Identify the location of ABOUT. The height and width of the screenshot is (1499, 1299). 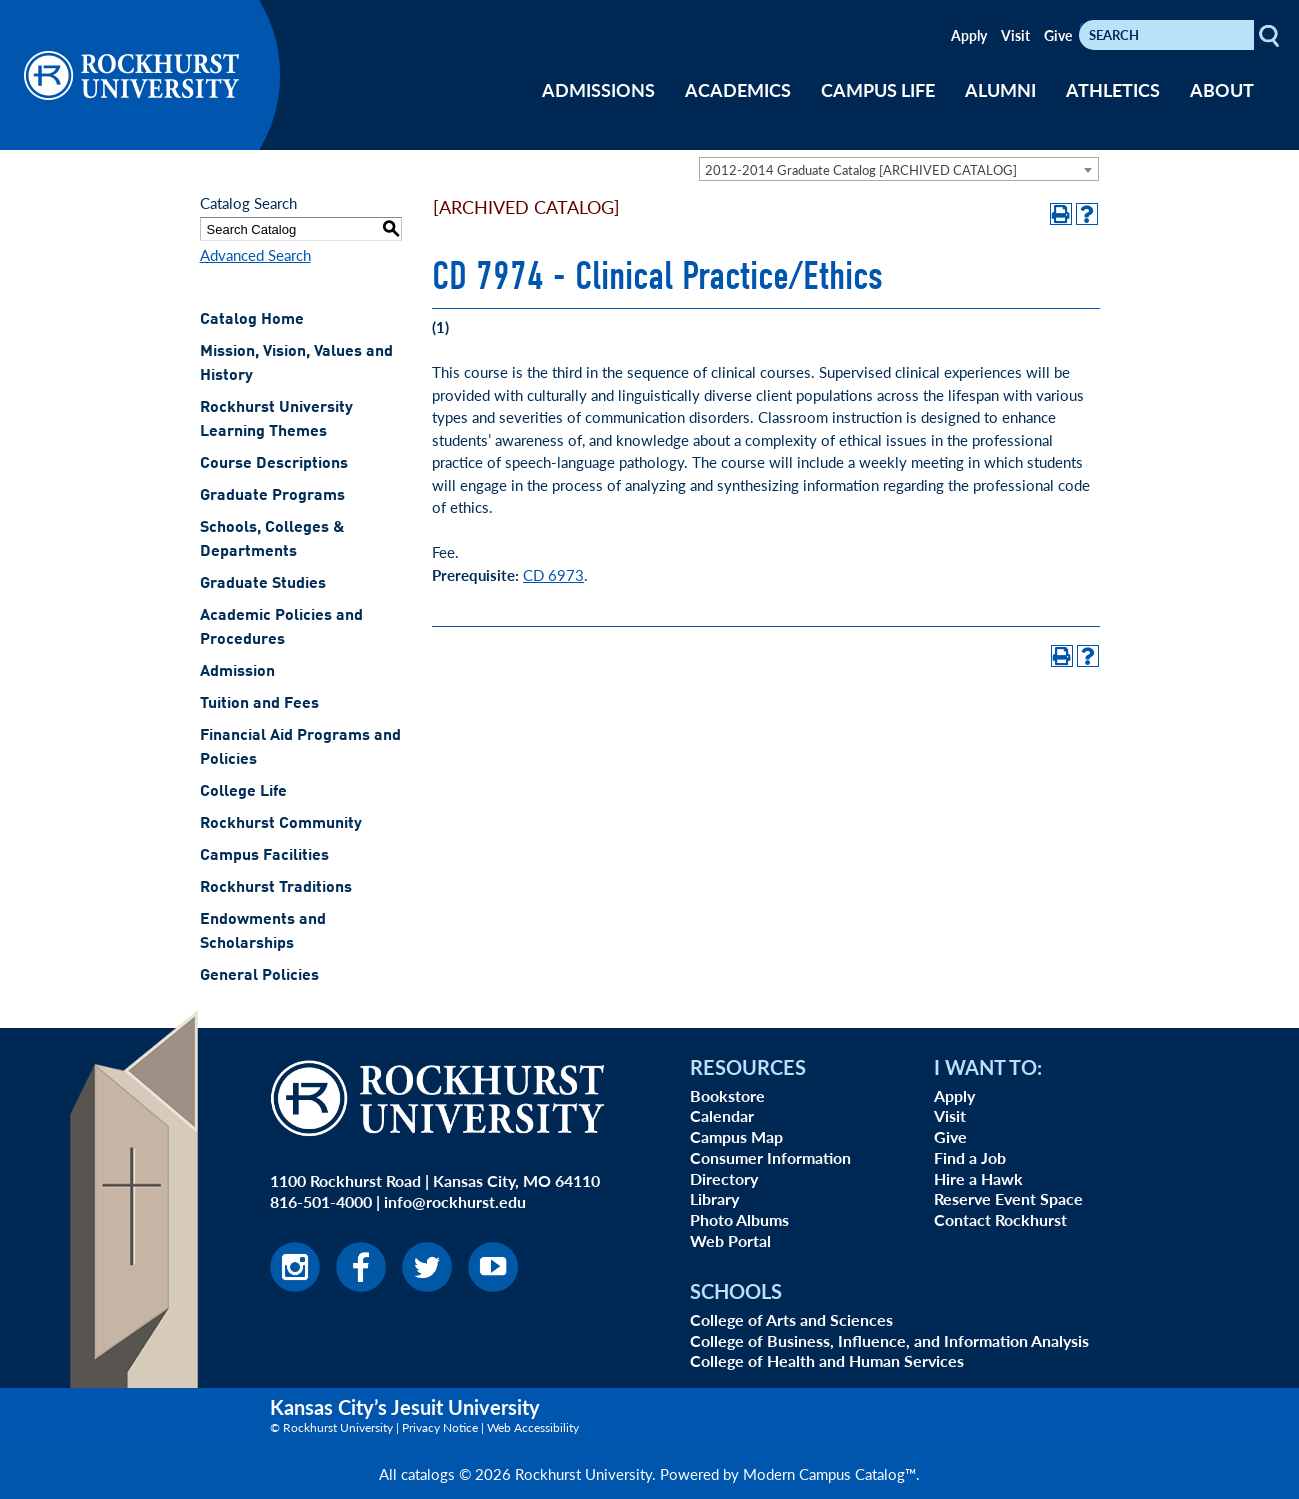
(1222, 89).